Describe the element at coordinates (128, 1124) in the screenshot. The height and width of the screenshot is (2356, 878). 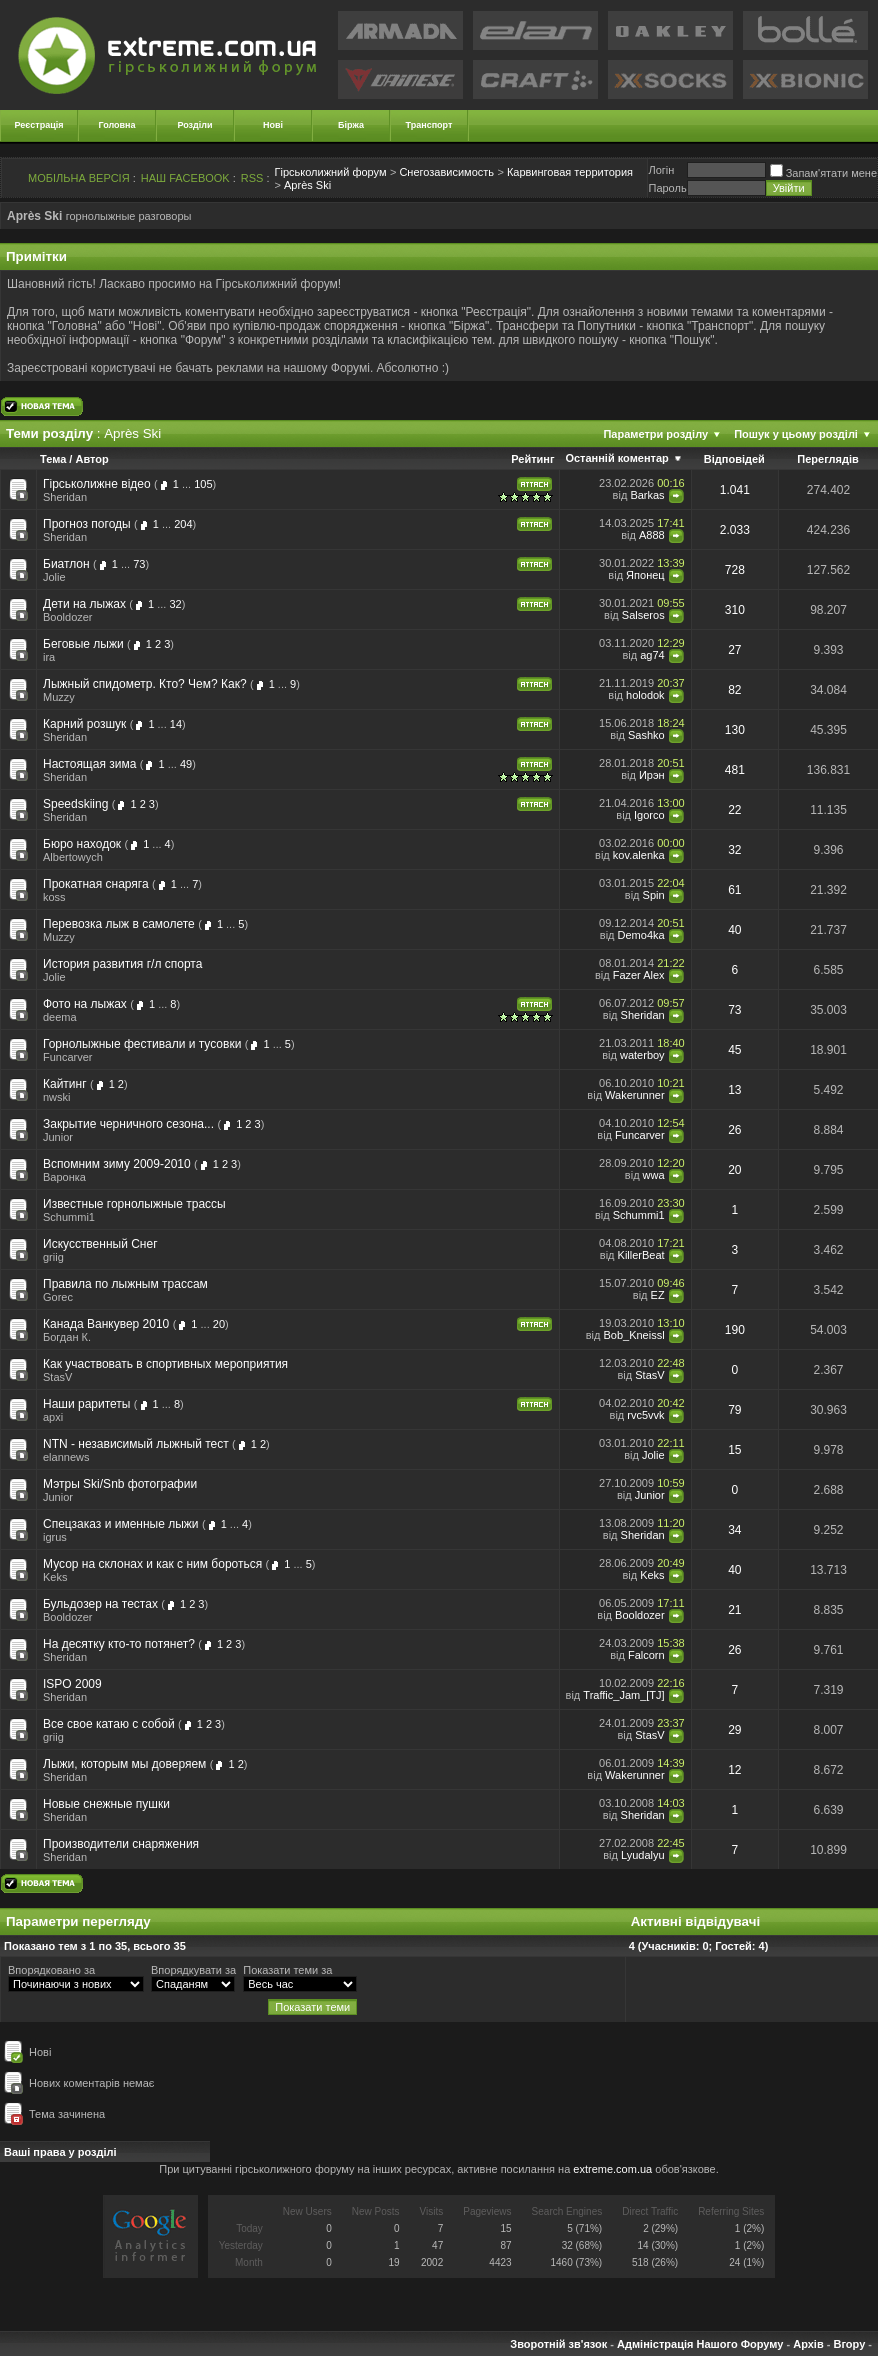
I see `Закрытие черничного сезона...` at that location.